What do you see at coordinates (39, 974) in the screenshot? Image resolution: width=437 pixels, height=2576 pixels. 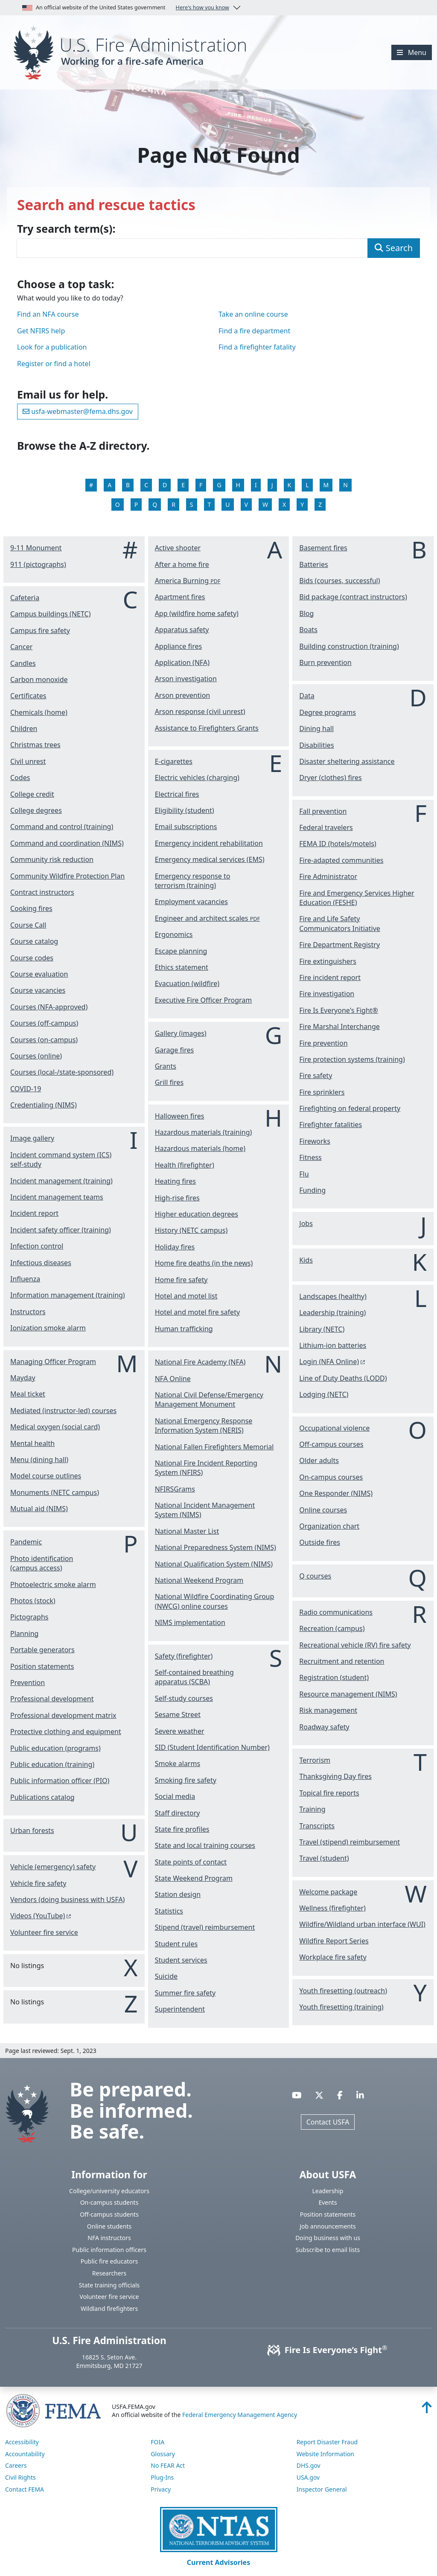 I see `Course evaluation` at bounding box center [39, 974].